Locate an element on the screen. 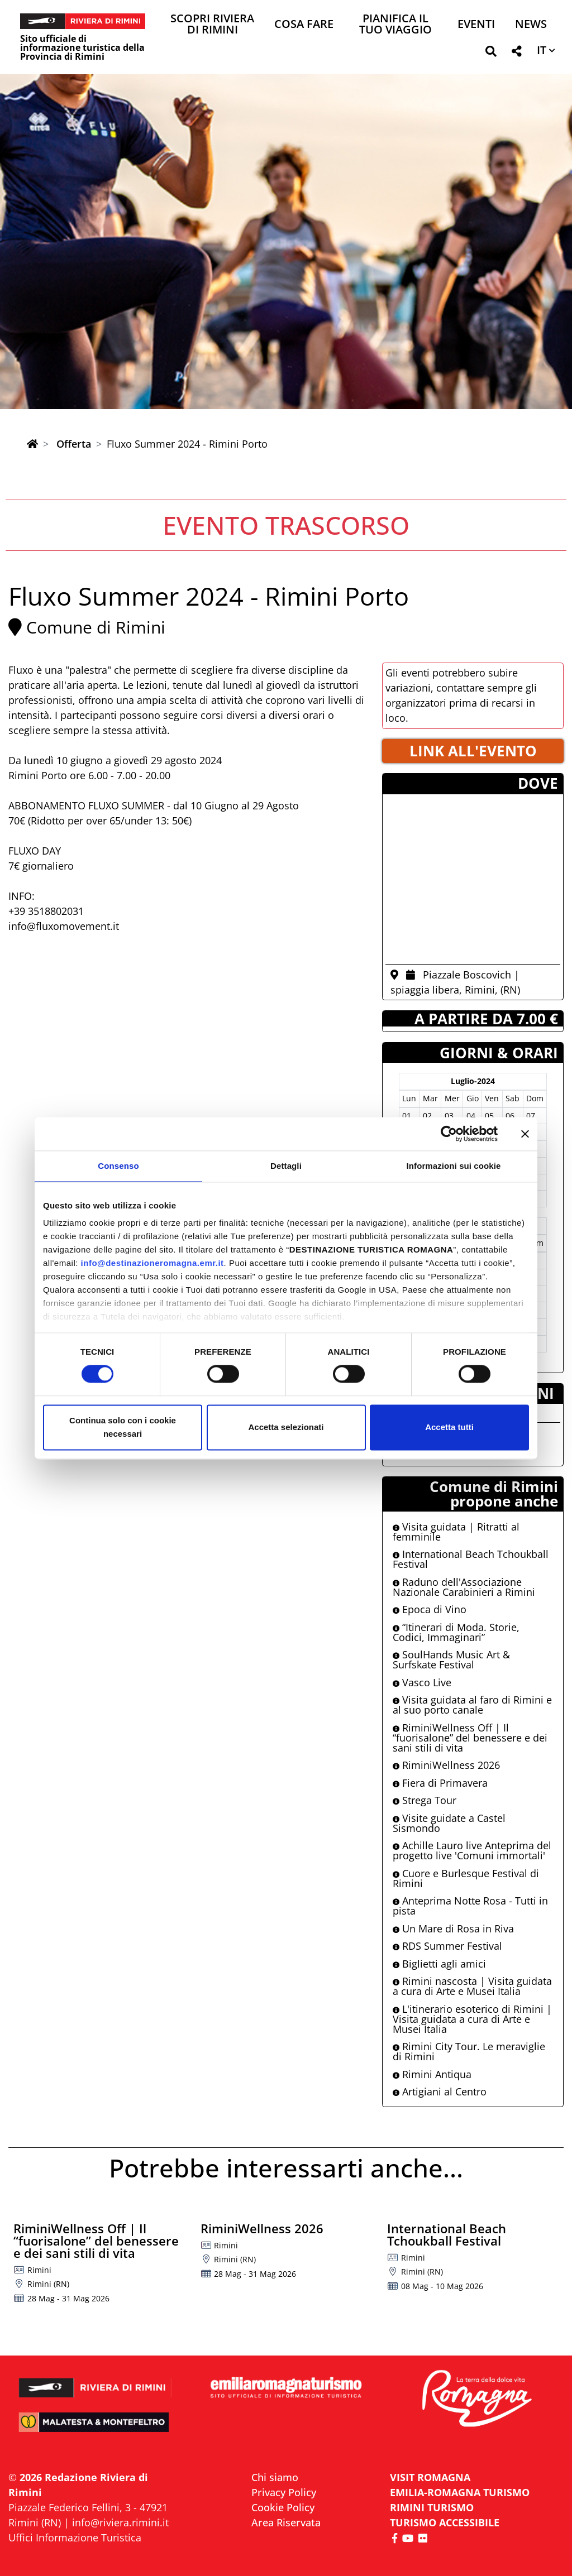 The height and width of the screenshot is (2576, 572). [Cookiebot di Usercentrics - si apre in una nuova scheda] is located at coordinates (449, 1133).